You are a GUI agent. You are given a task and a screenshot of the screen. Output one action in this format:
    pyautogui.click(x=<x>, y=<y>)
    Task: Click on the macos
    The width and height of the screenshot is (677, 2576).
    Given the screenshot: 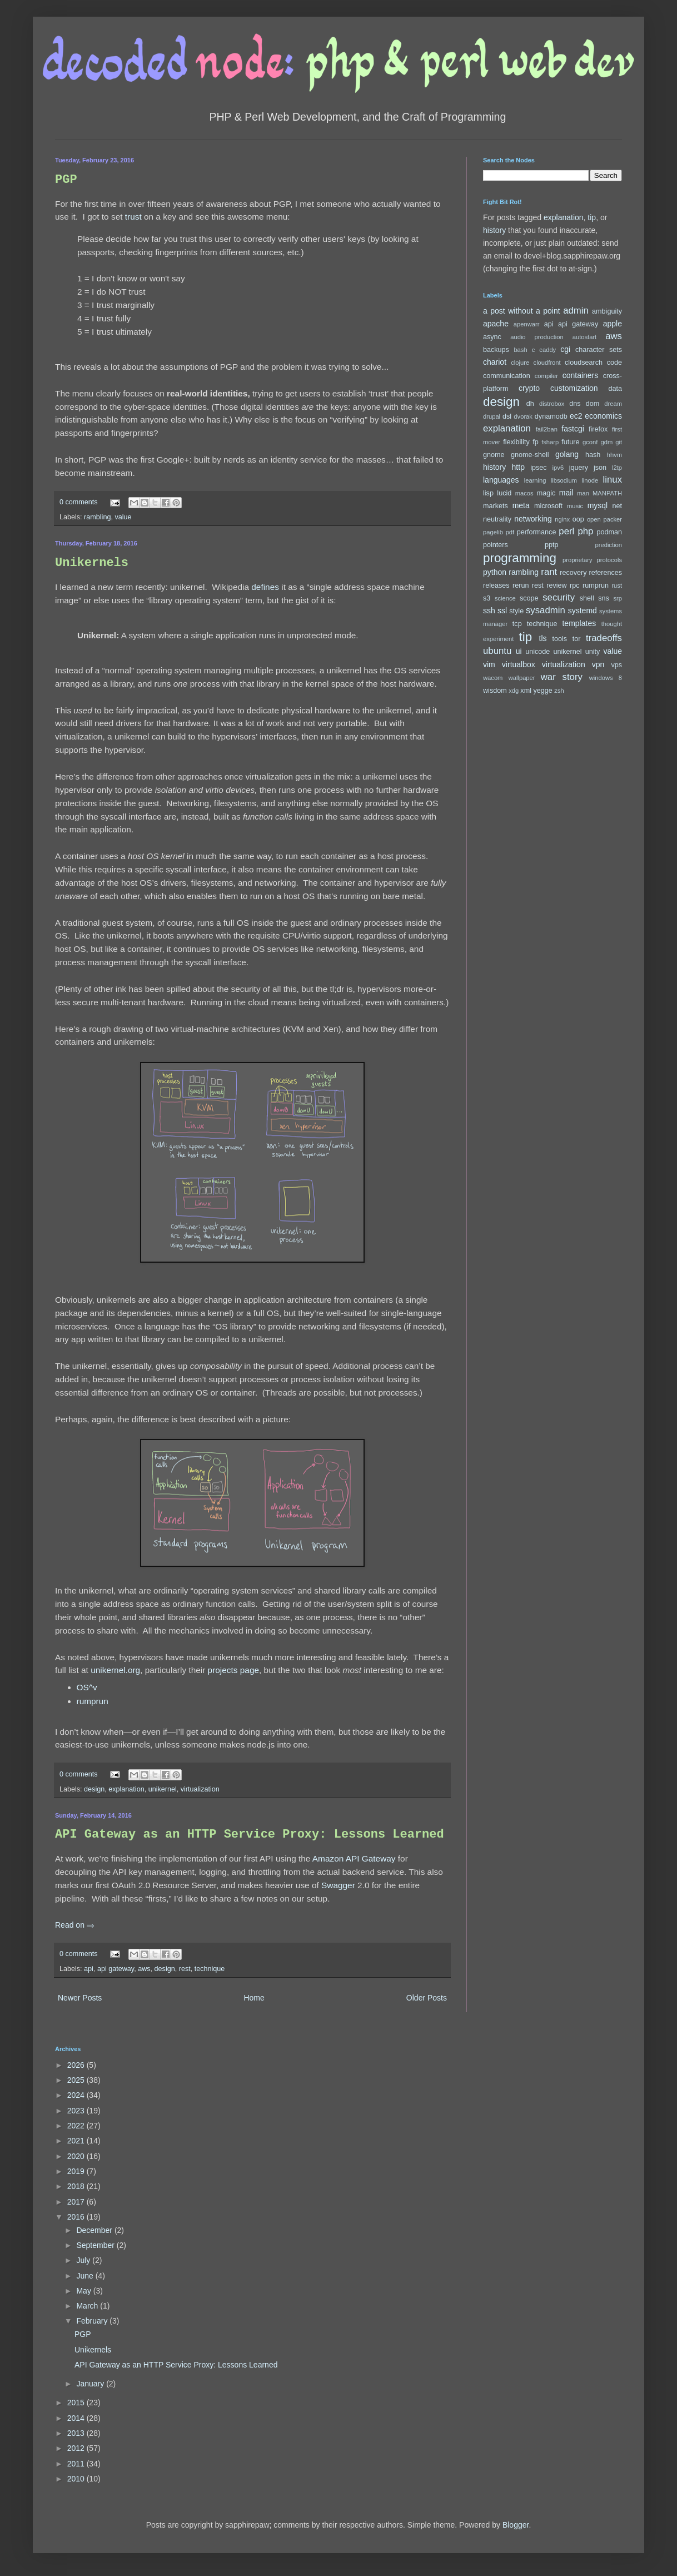 What is the action you would take?
    pyautogui.click(x=524, y=493)
    